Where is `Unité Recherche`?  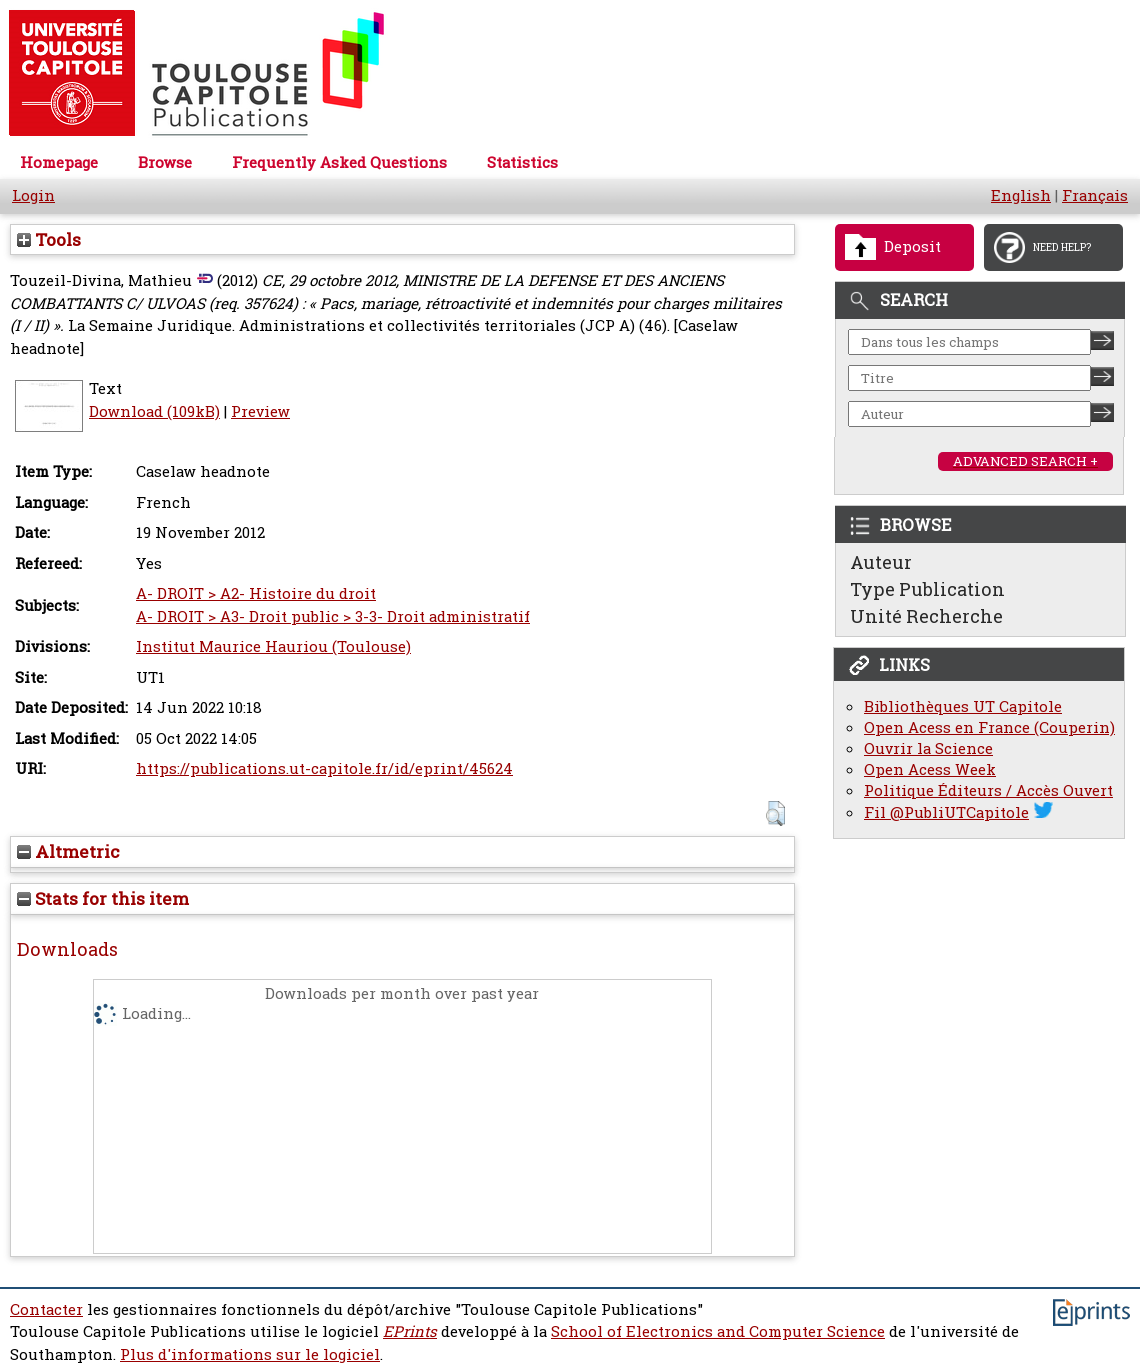 Unité Recherche is located at coordinates (926, 616).